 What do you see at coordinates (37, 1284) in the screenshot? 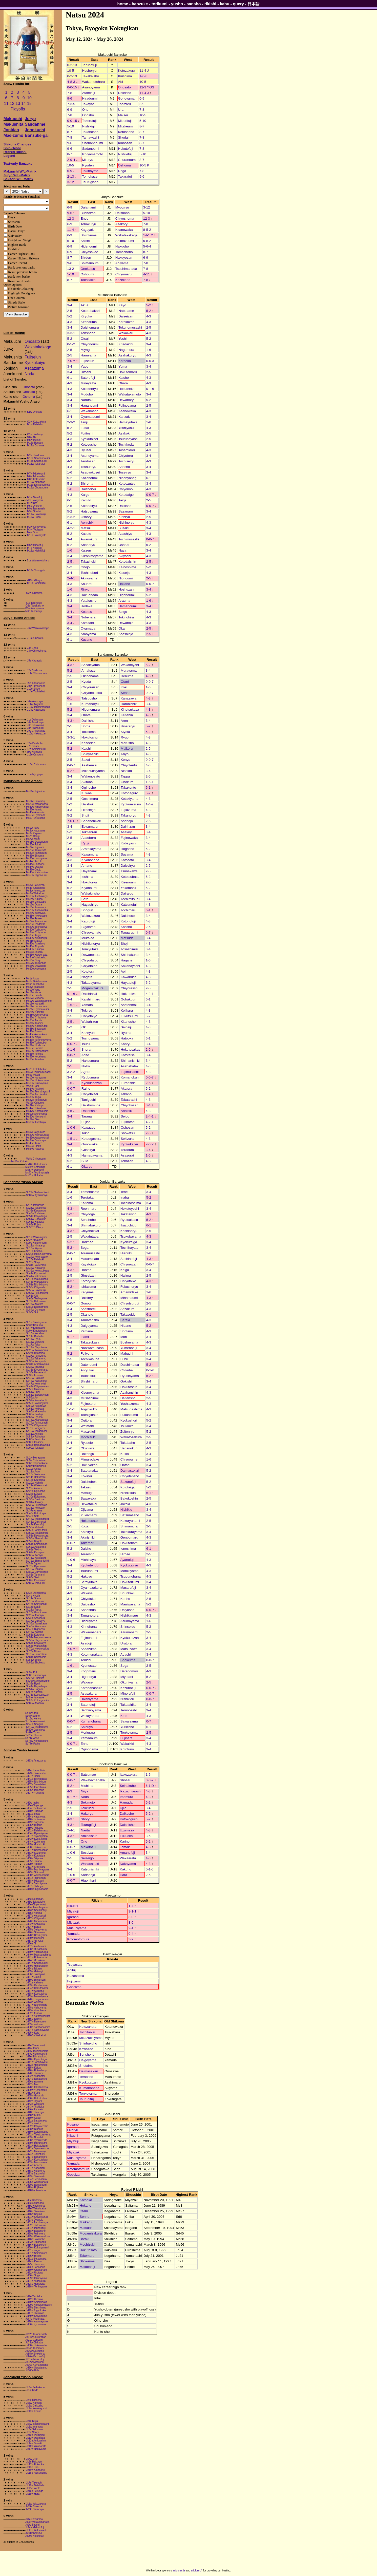
I see `Sd51e Nishikinoryu` at bounding box center [37, 1284].